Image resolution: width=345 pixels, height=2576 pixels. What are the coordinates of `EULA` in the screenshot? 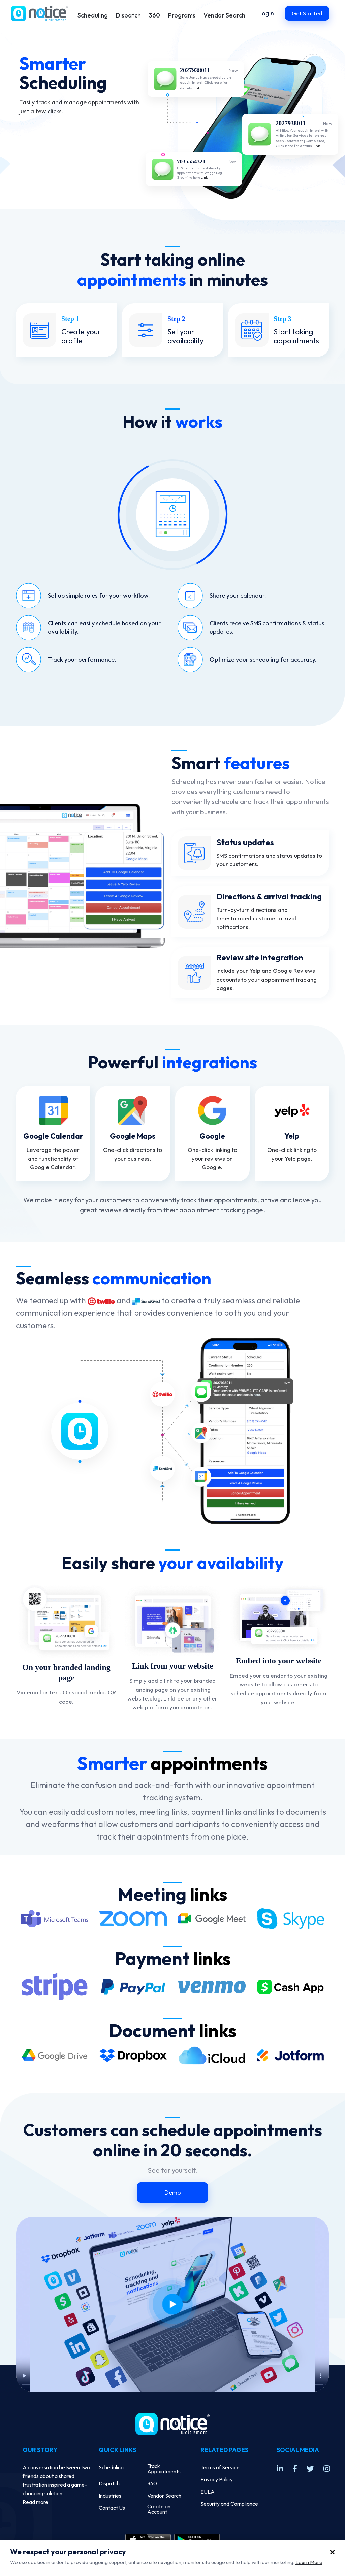 It's located at (207, 2491).